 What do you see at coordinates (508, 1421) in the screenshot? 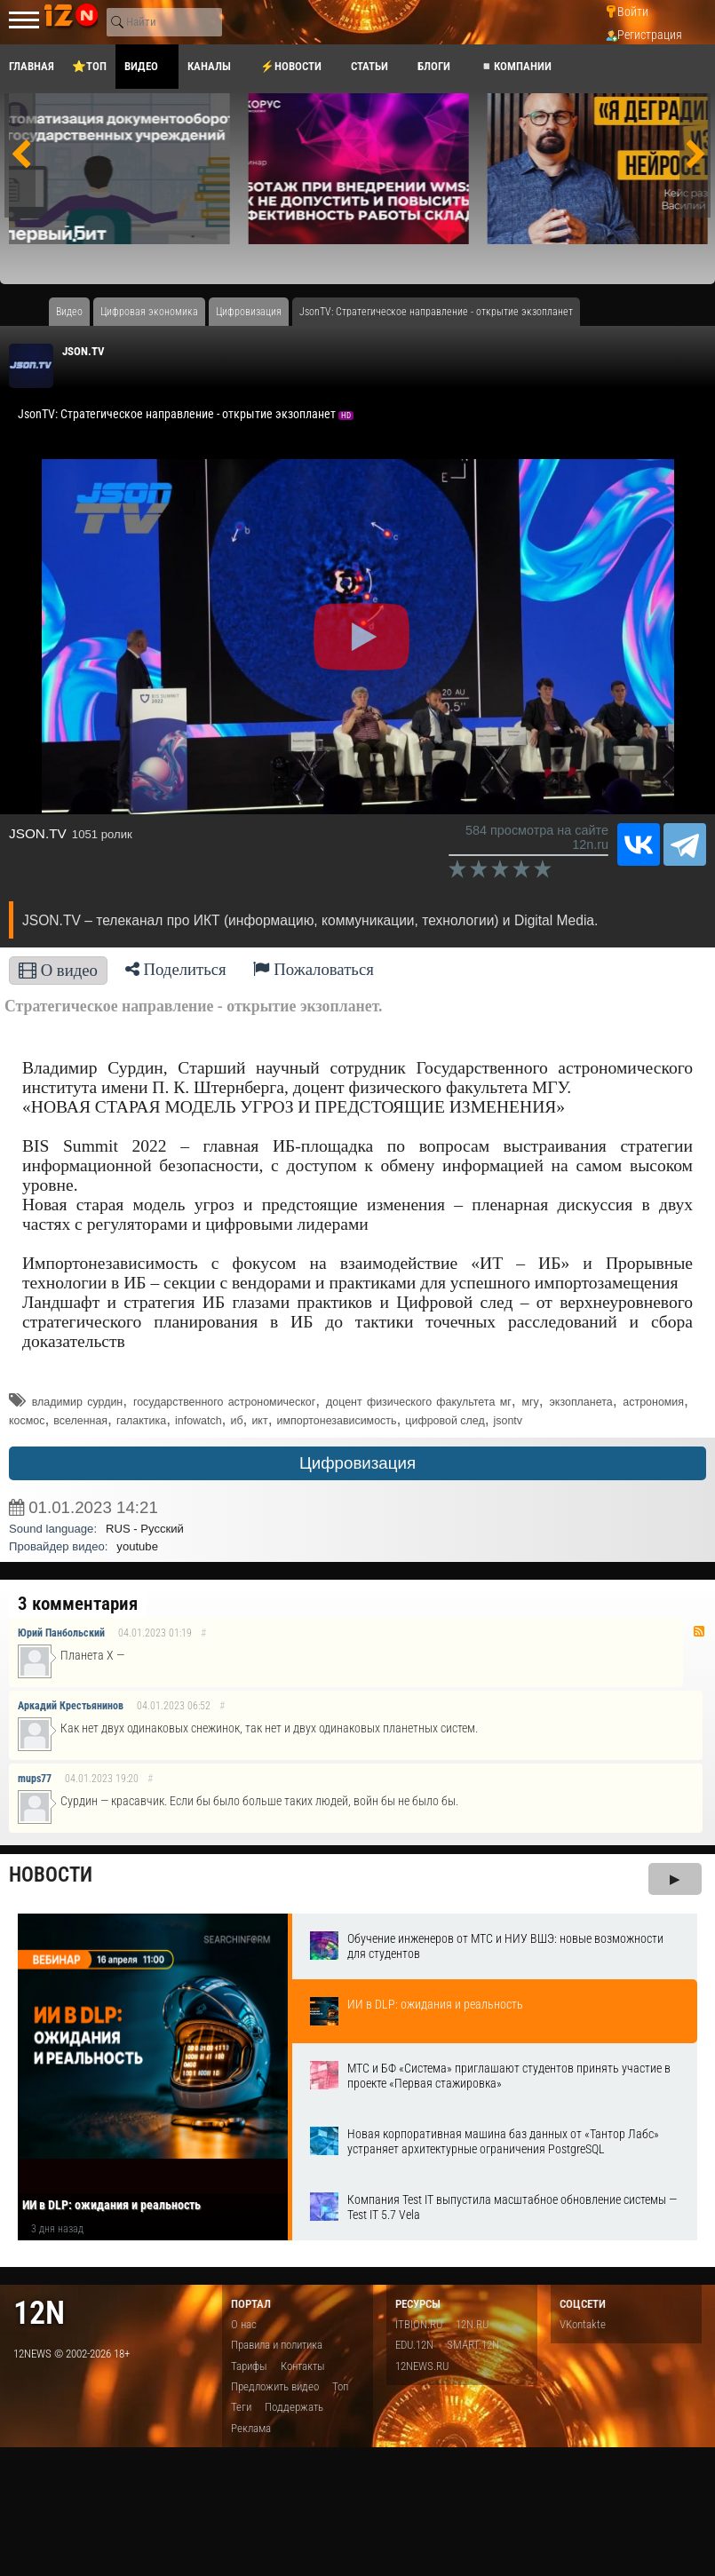
I see `jsontv` at bounding box center [508, 1421].